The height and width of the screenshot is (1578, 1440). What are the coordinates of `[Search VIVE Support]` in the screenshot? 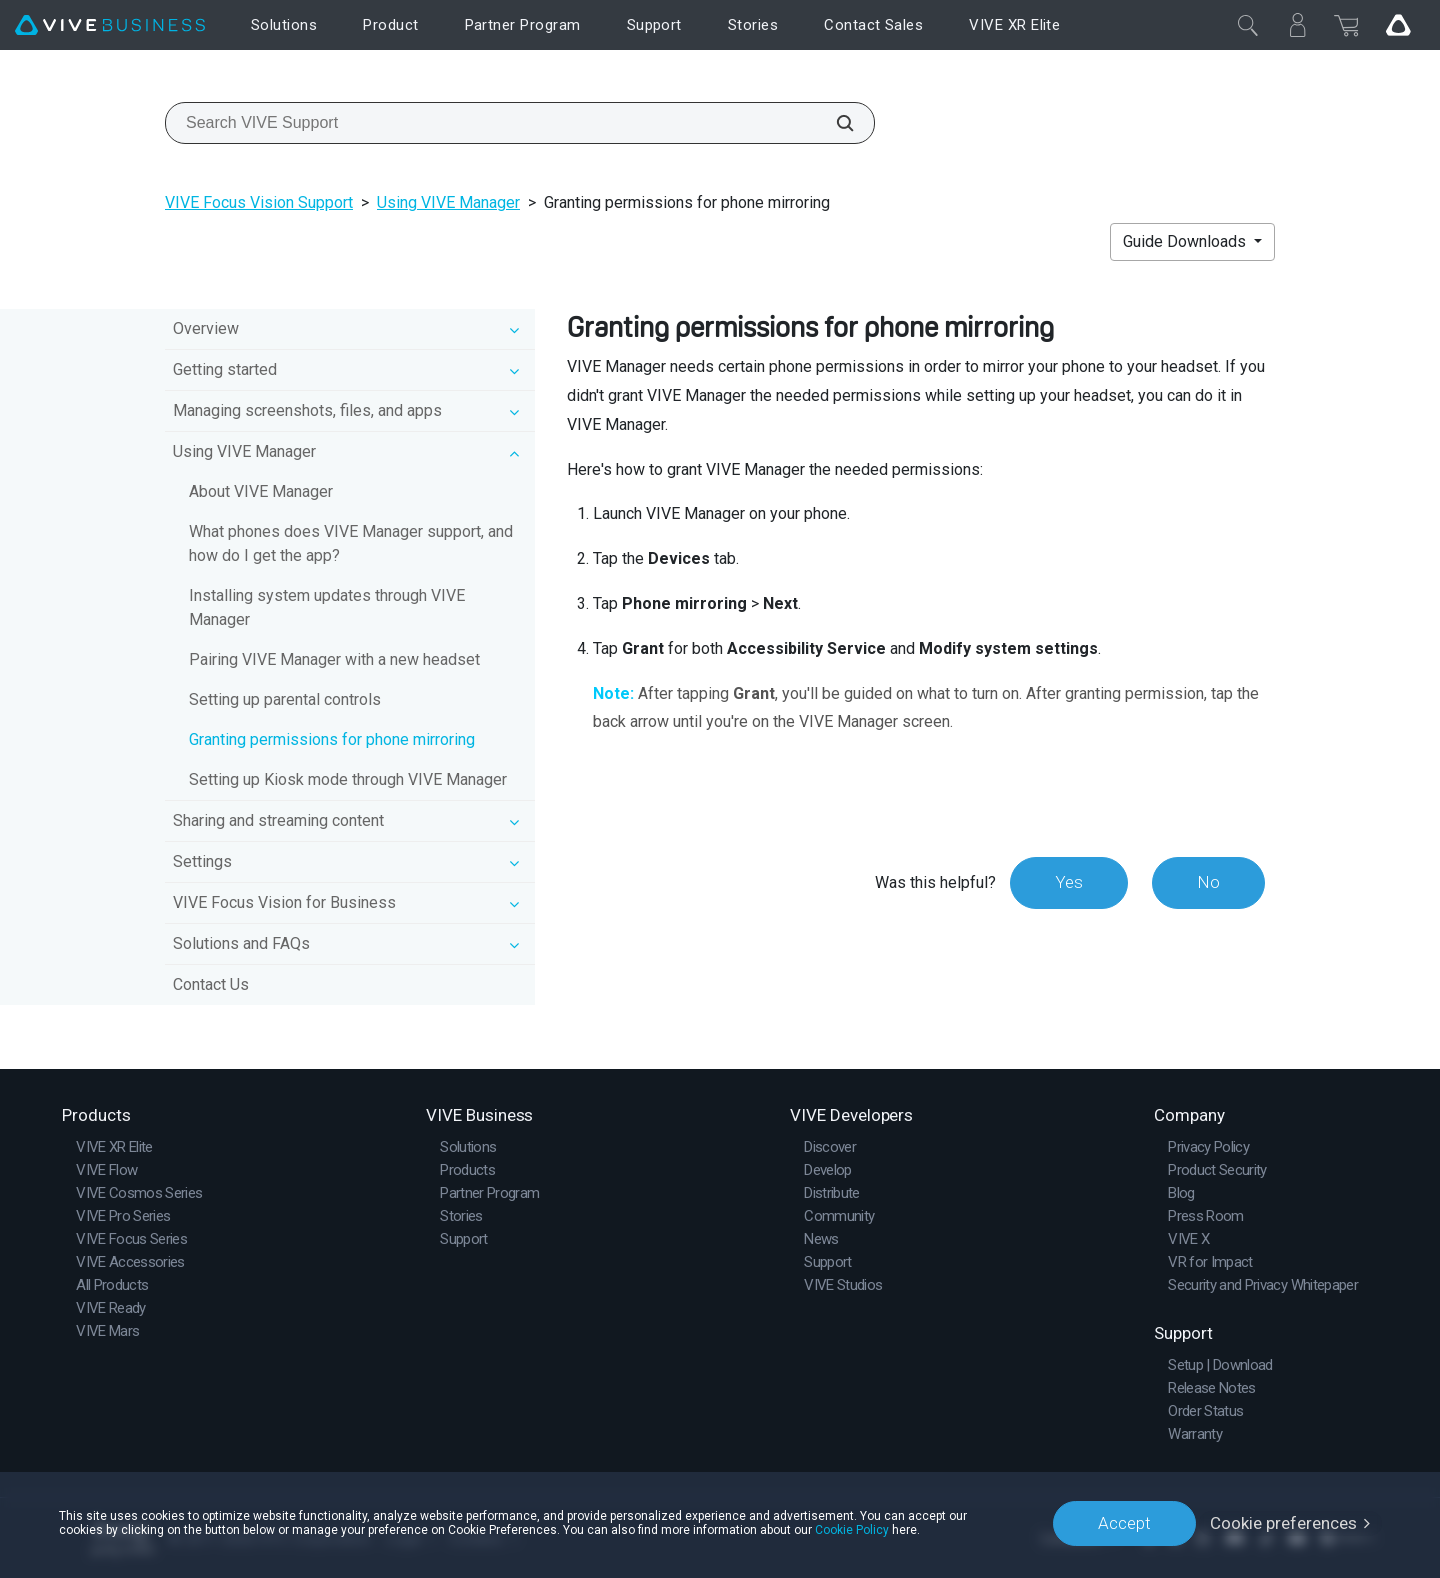 It's located at (834, 123).